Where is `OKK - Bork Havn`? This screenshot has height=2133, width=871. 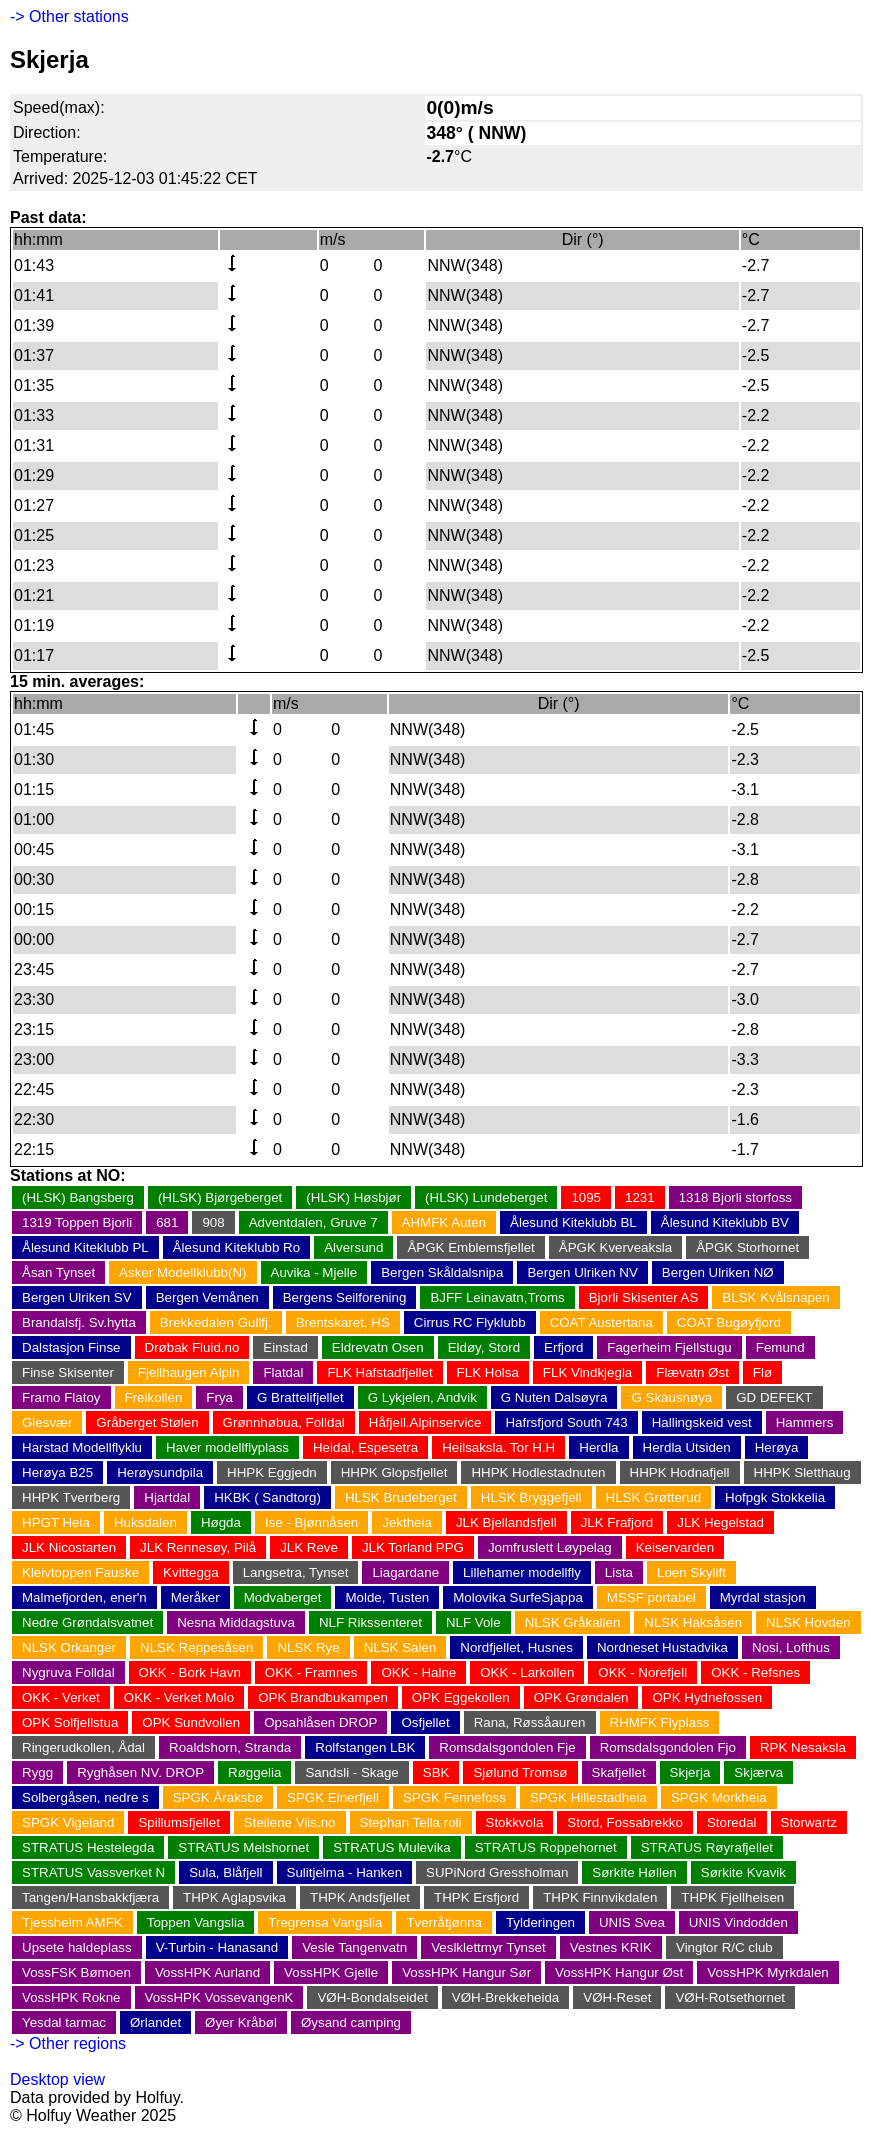
OKK - Bork Havn is located at coordinates (190, 1672).